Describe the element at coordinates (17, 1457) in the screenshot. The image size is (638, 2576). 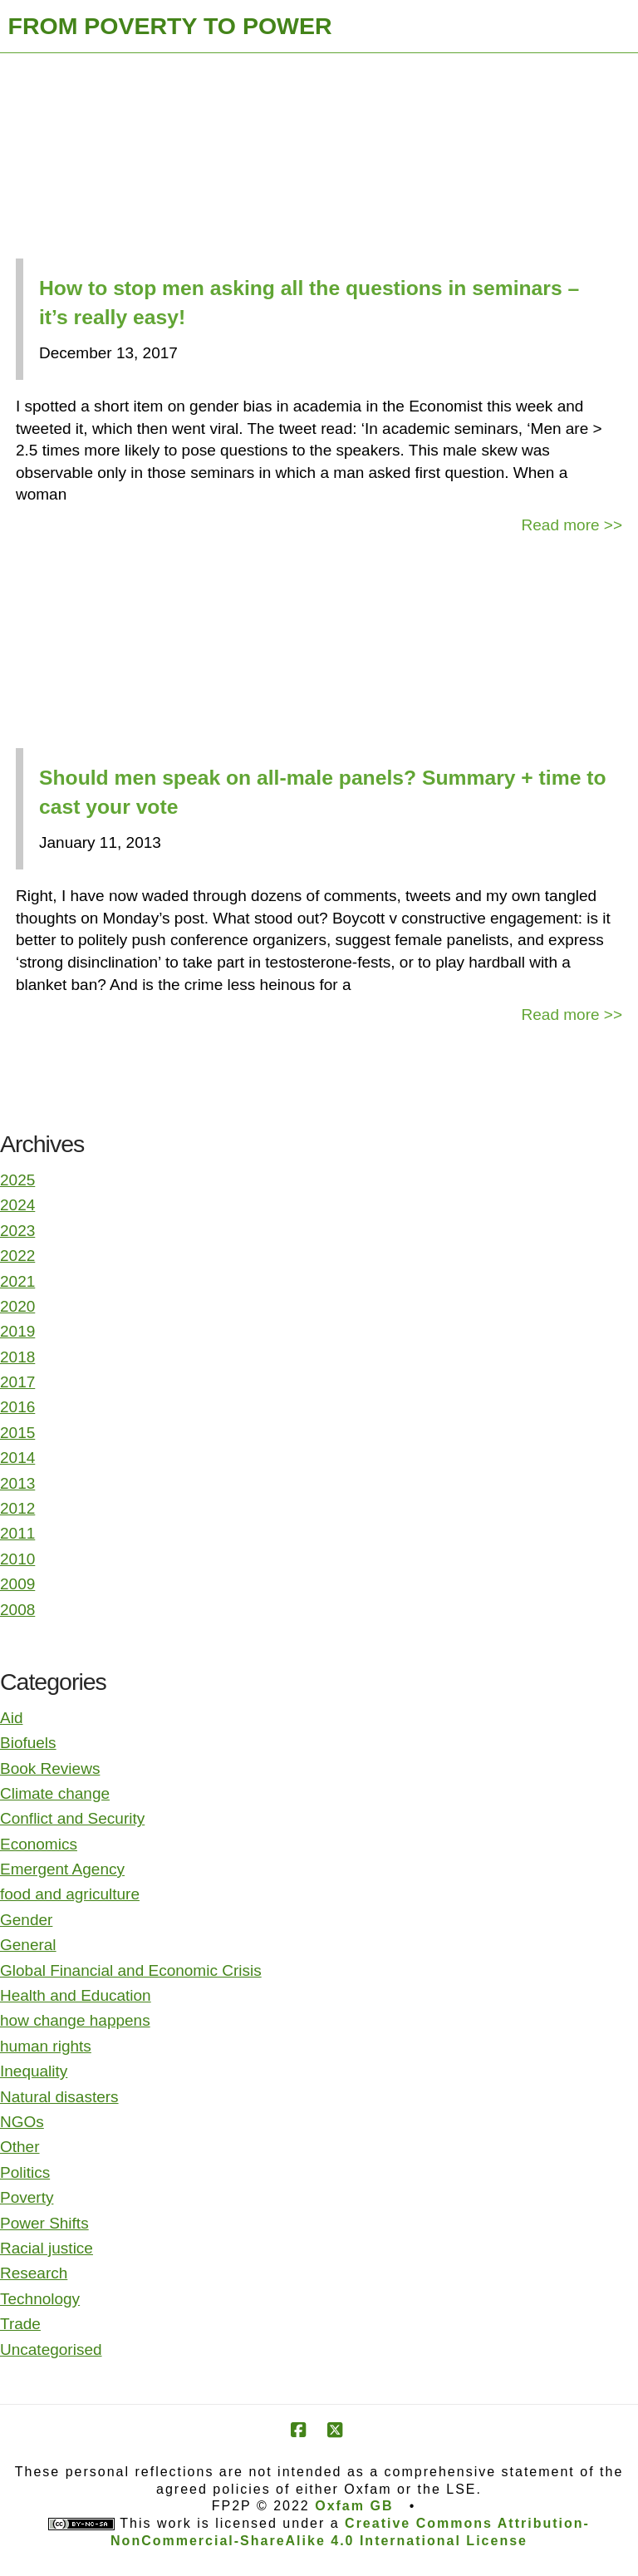
I see `2014` at that location.